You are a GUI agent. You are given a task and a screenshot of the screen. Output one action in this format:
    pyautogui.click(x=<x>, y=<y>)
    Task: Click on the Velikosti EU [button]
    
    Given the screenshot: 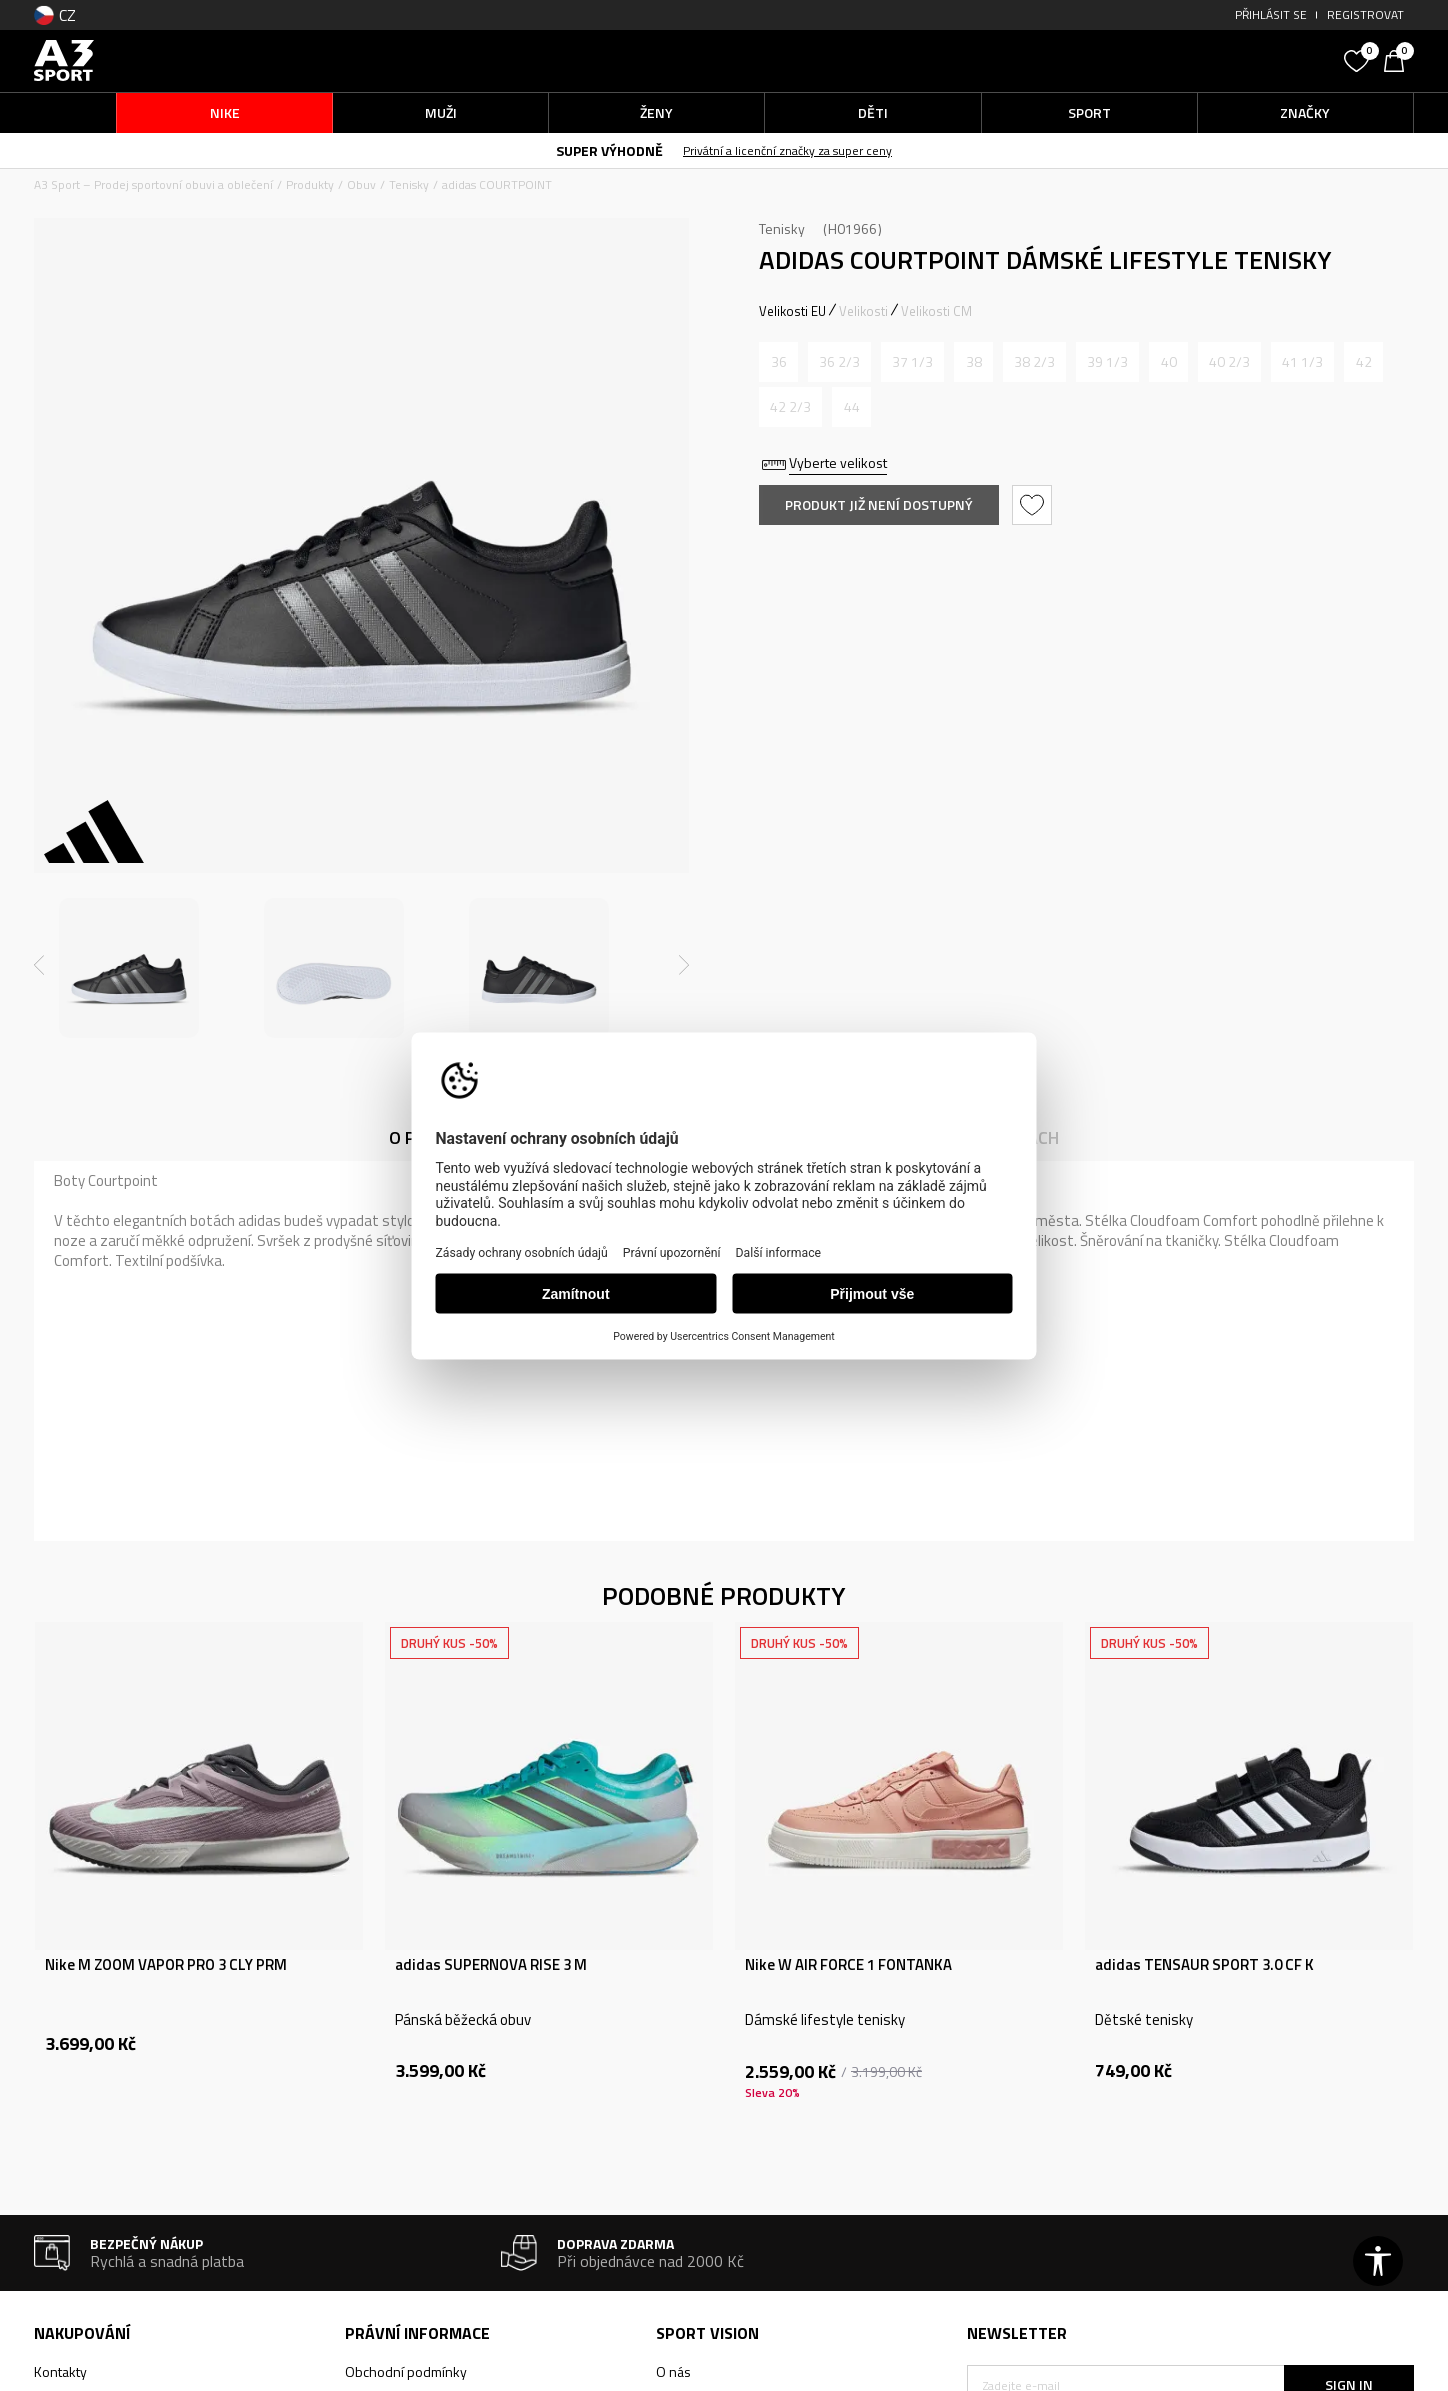 What is the action you would take?
    pyautogui.click(x=792, y=311)
    